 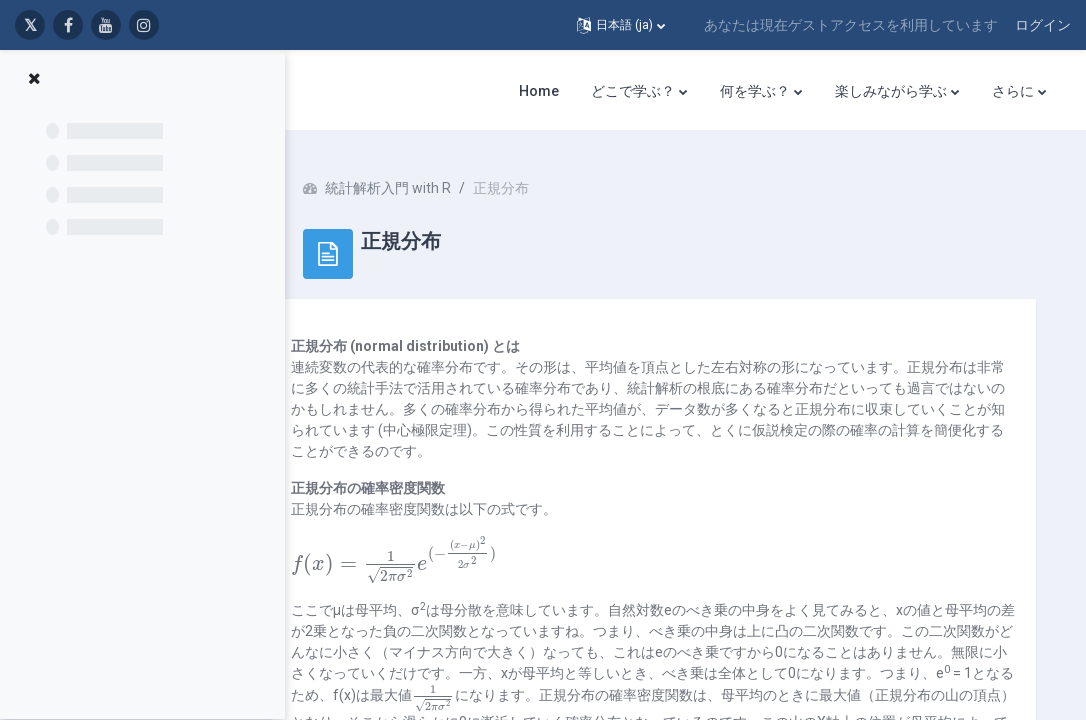 I want to click on Home [menuitem], so click(x=539, y=91).